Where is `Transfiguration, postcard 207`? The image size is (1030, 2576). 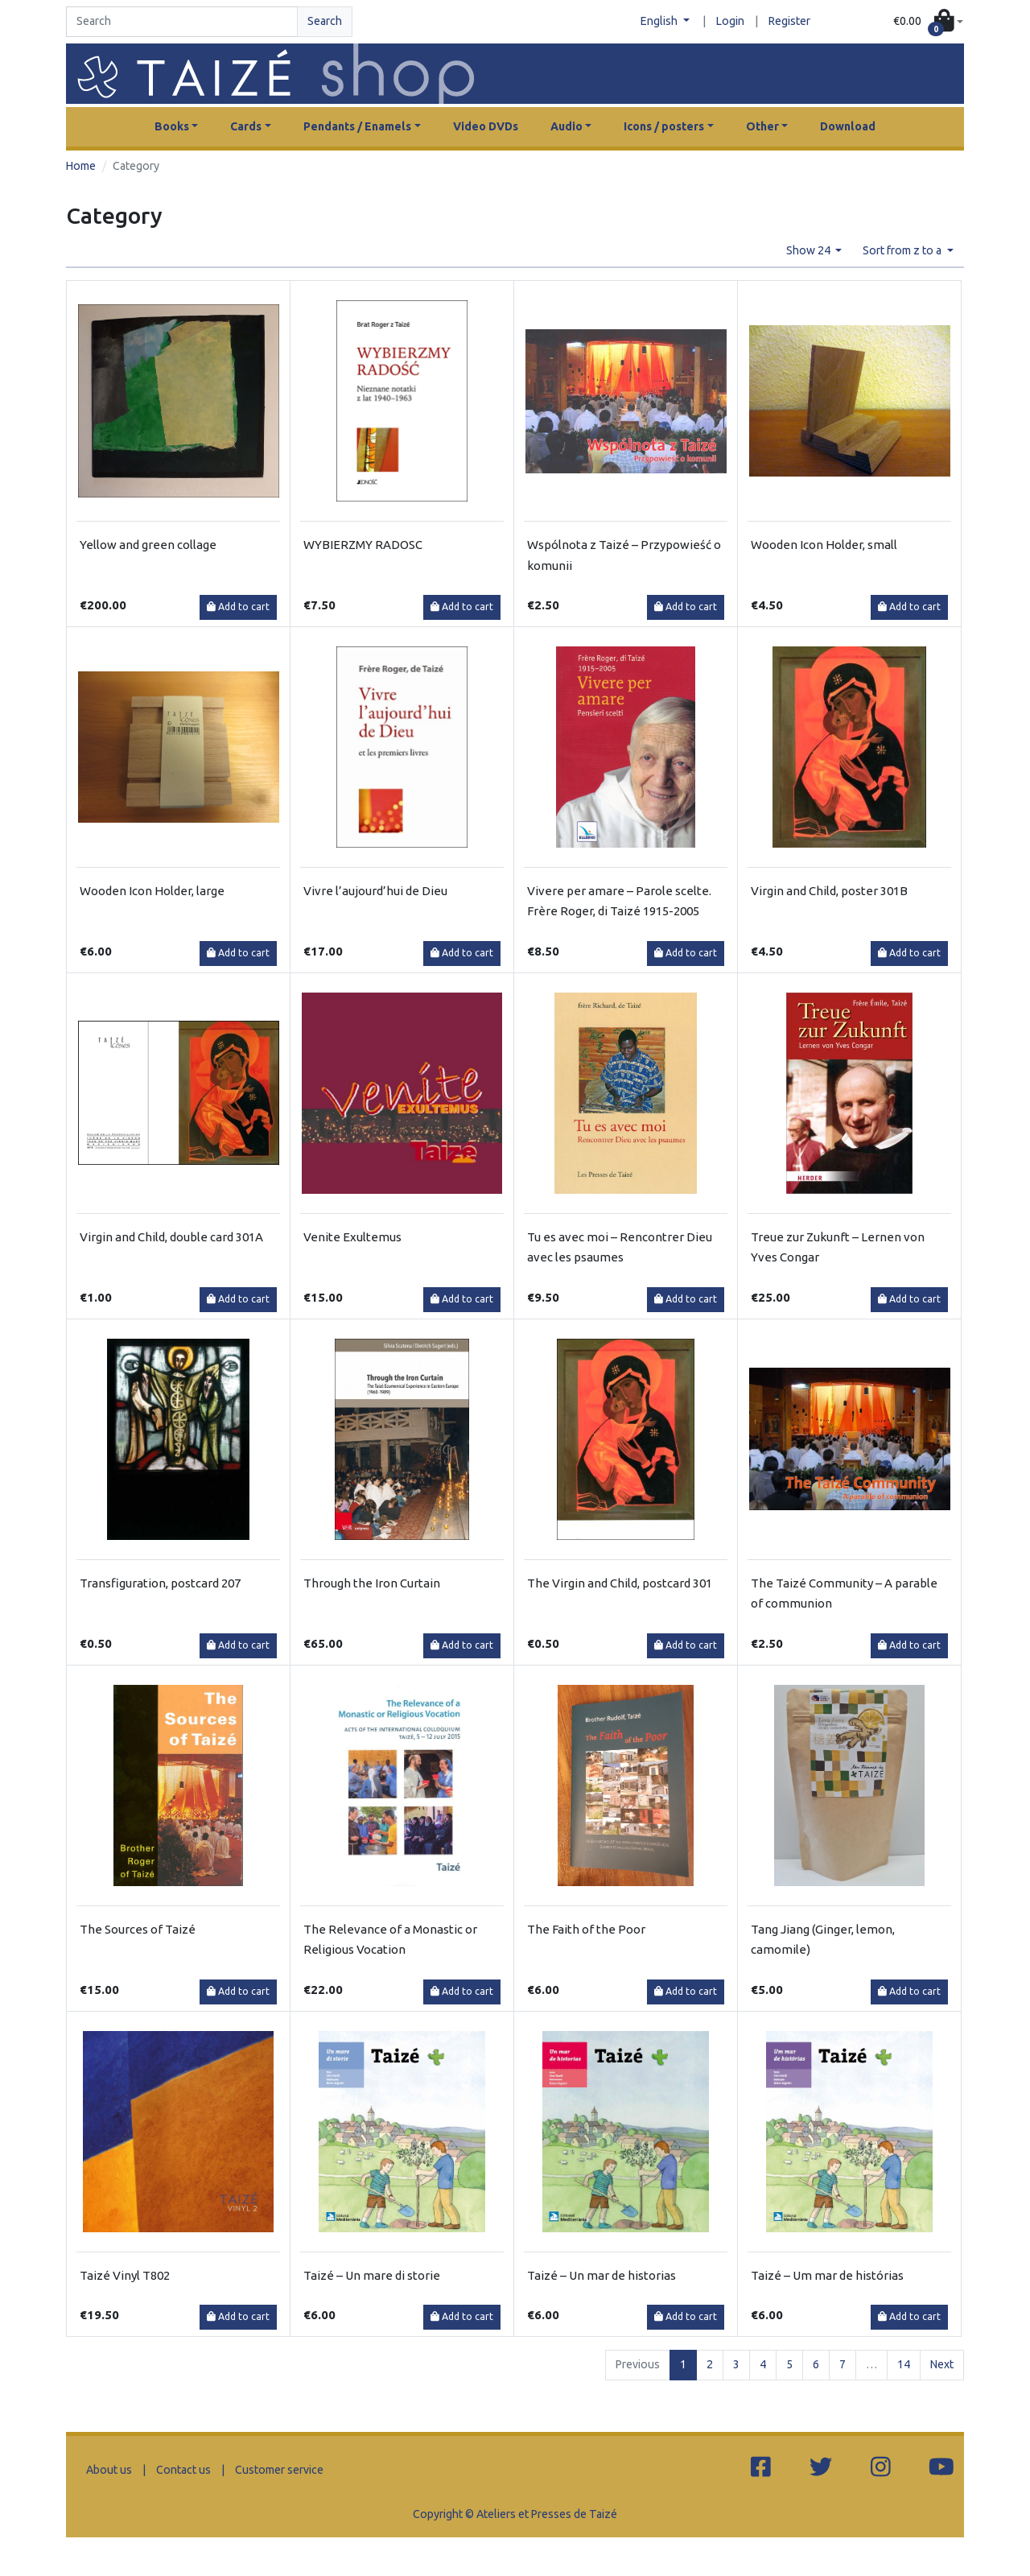
Transfiguration, postcard 207 is located at coordinates (160, 1583).